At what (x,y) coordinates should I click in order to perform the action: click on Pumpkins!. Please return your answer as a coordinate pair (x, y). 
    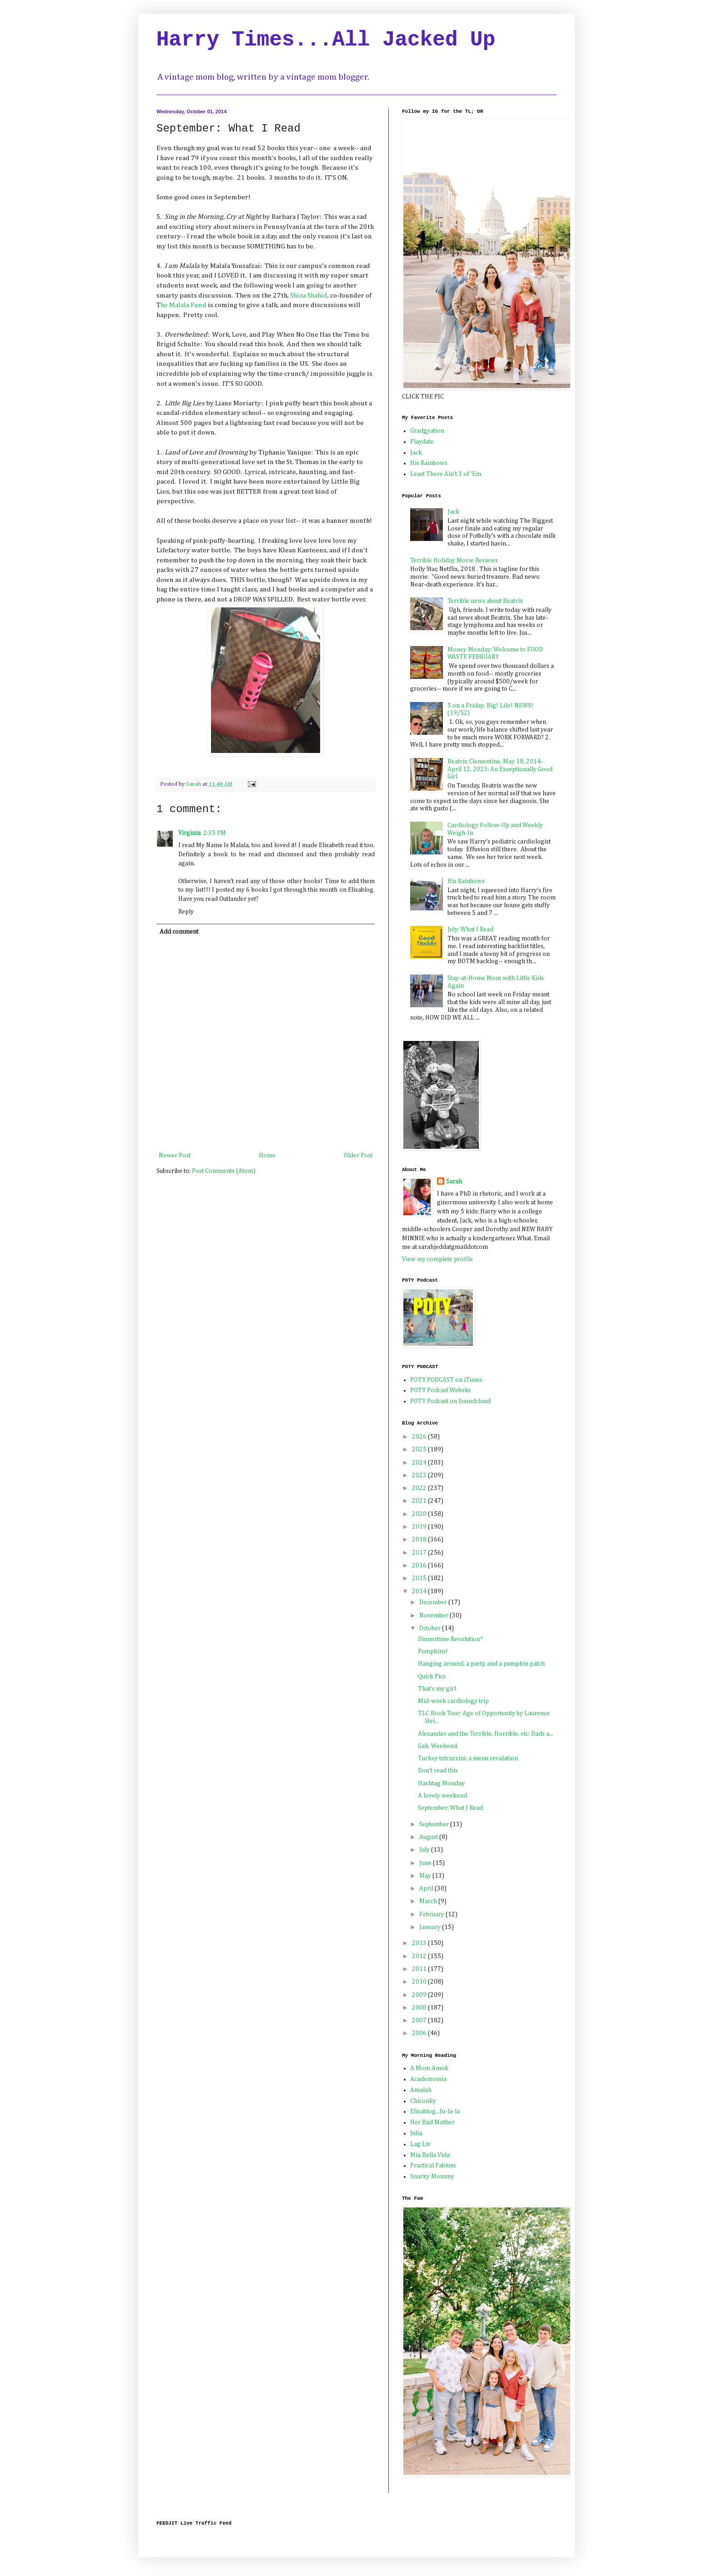
    Looking at the image, I should click on (433, 1651).